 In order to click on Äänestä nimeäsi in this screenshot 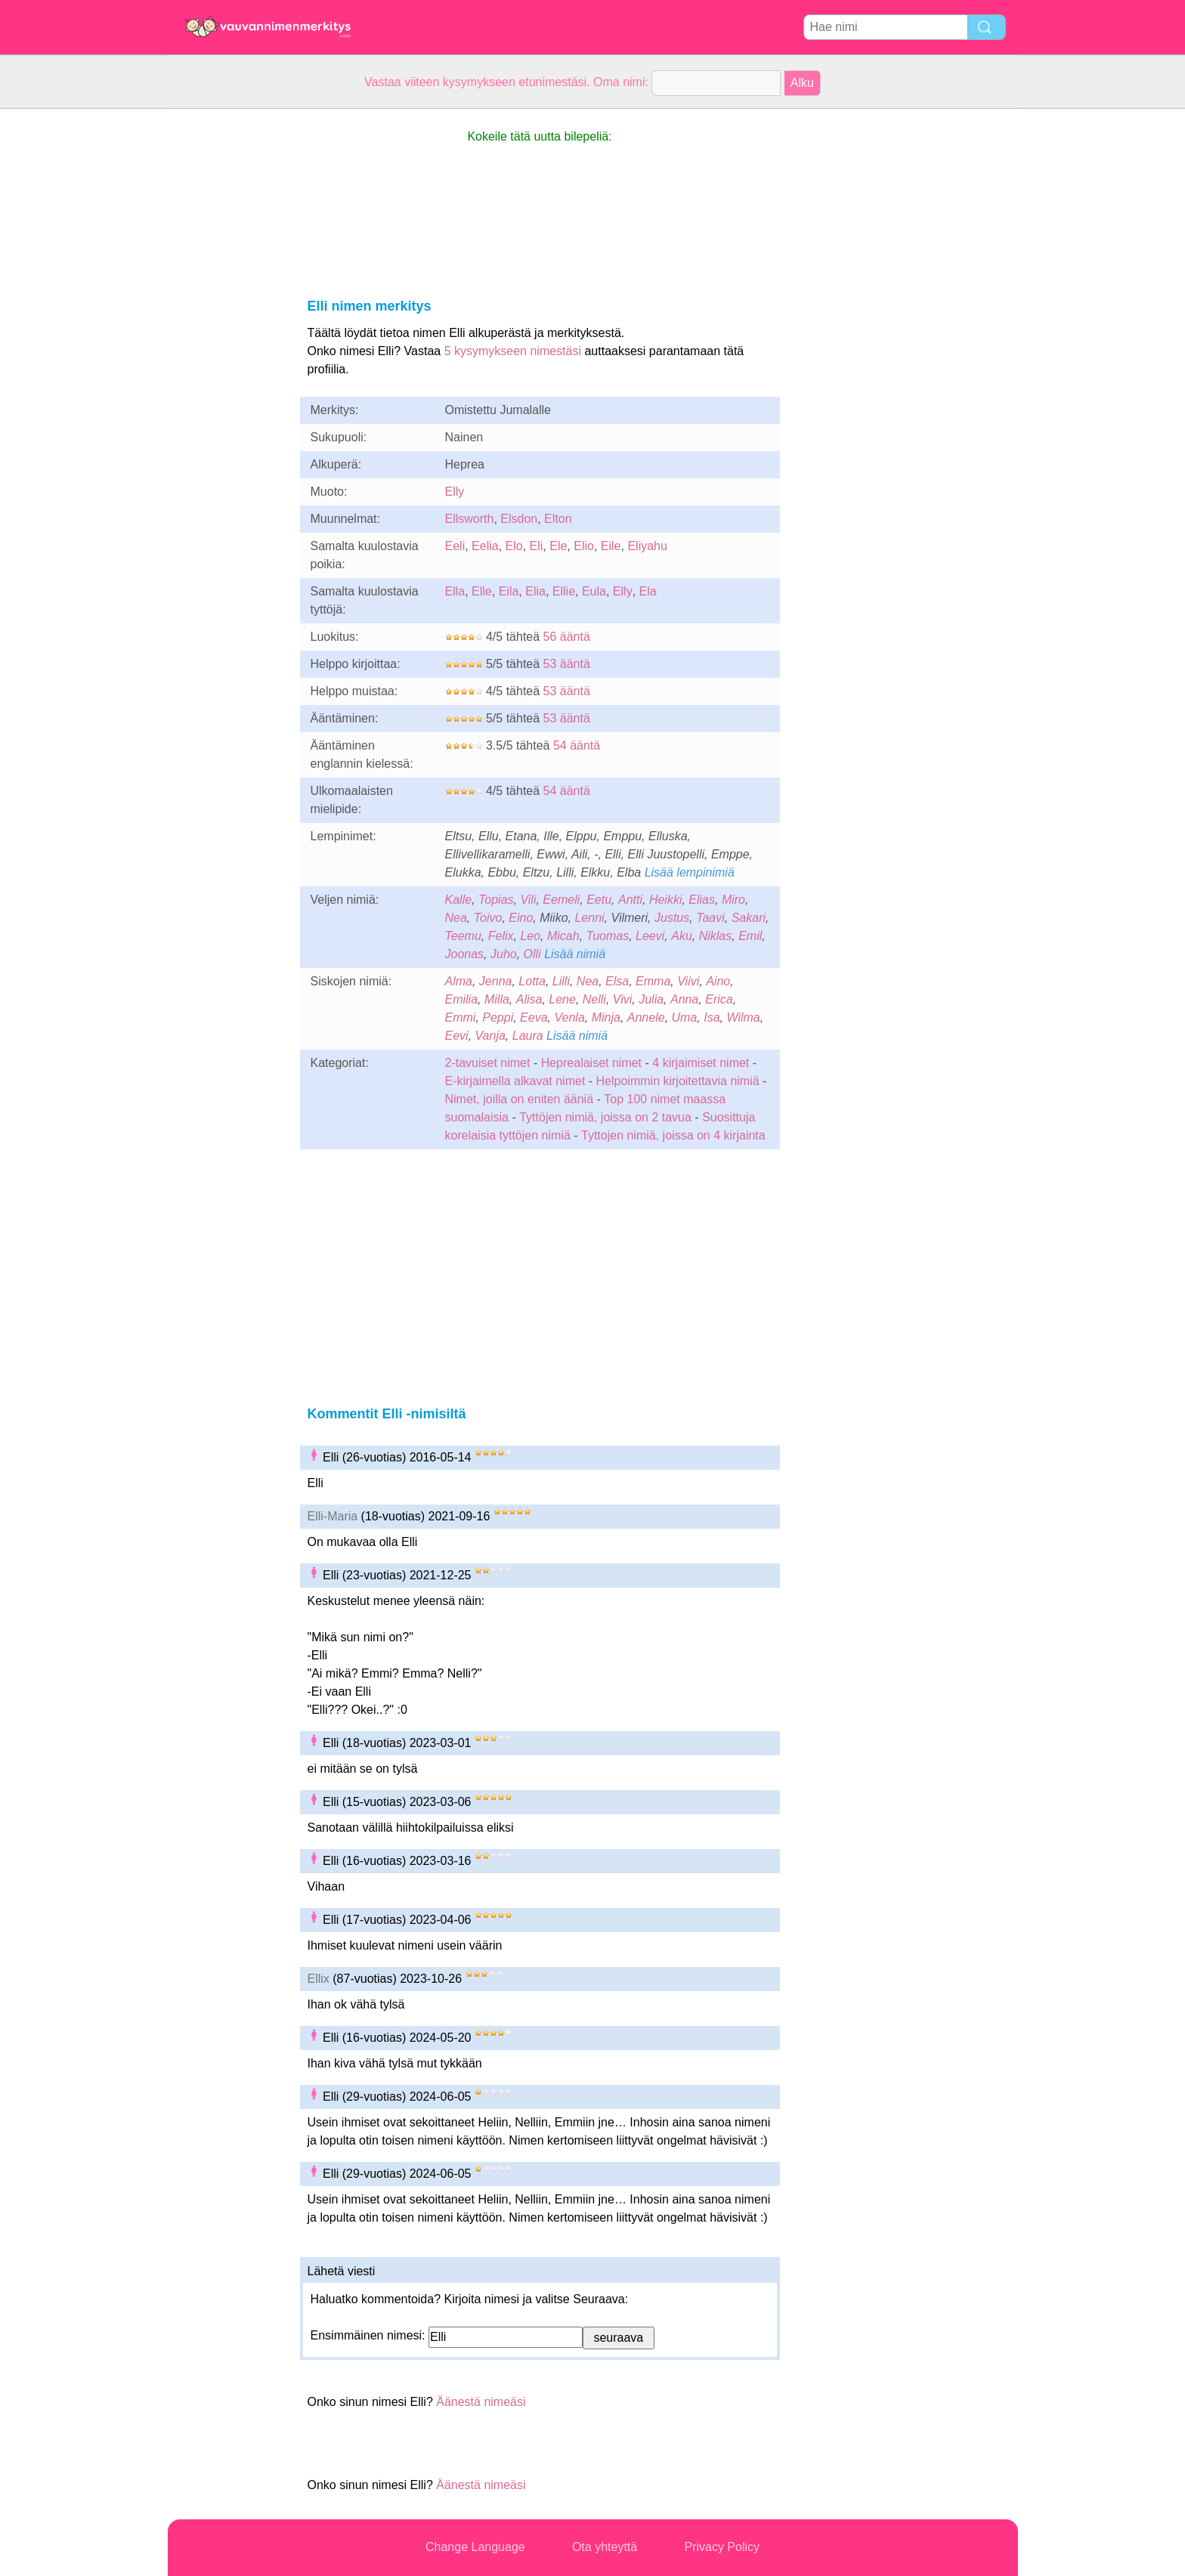, I will do `click(480, 2401)`.